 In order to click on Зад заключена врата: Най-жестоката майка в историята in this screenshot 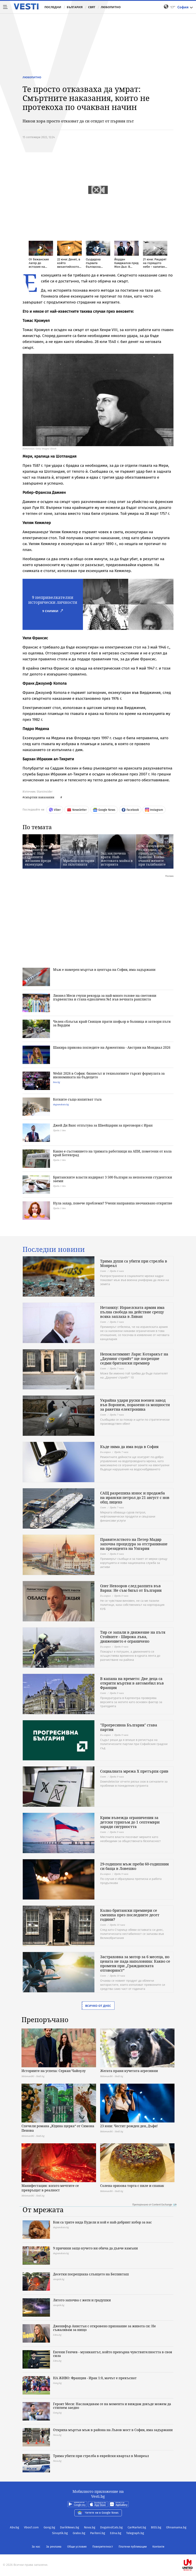, I will do `click(117, 859)`.